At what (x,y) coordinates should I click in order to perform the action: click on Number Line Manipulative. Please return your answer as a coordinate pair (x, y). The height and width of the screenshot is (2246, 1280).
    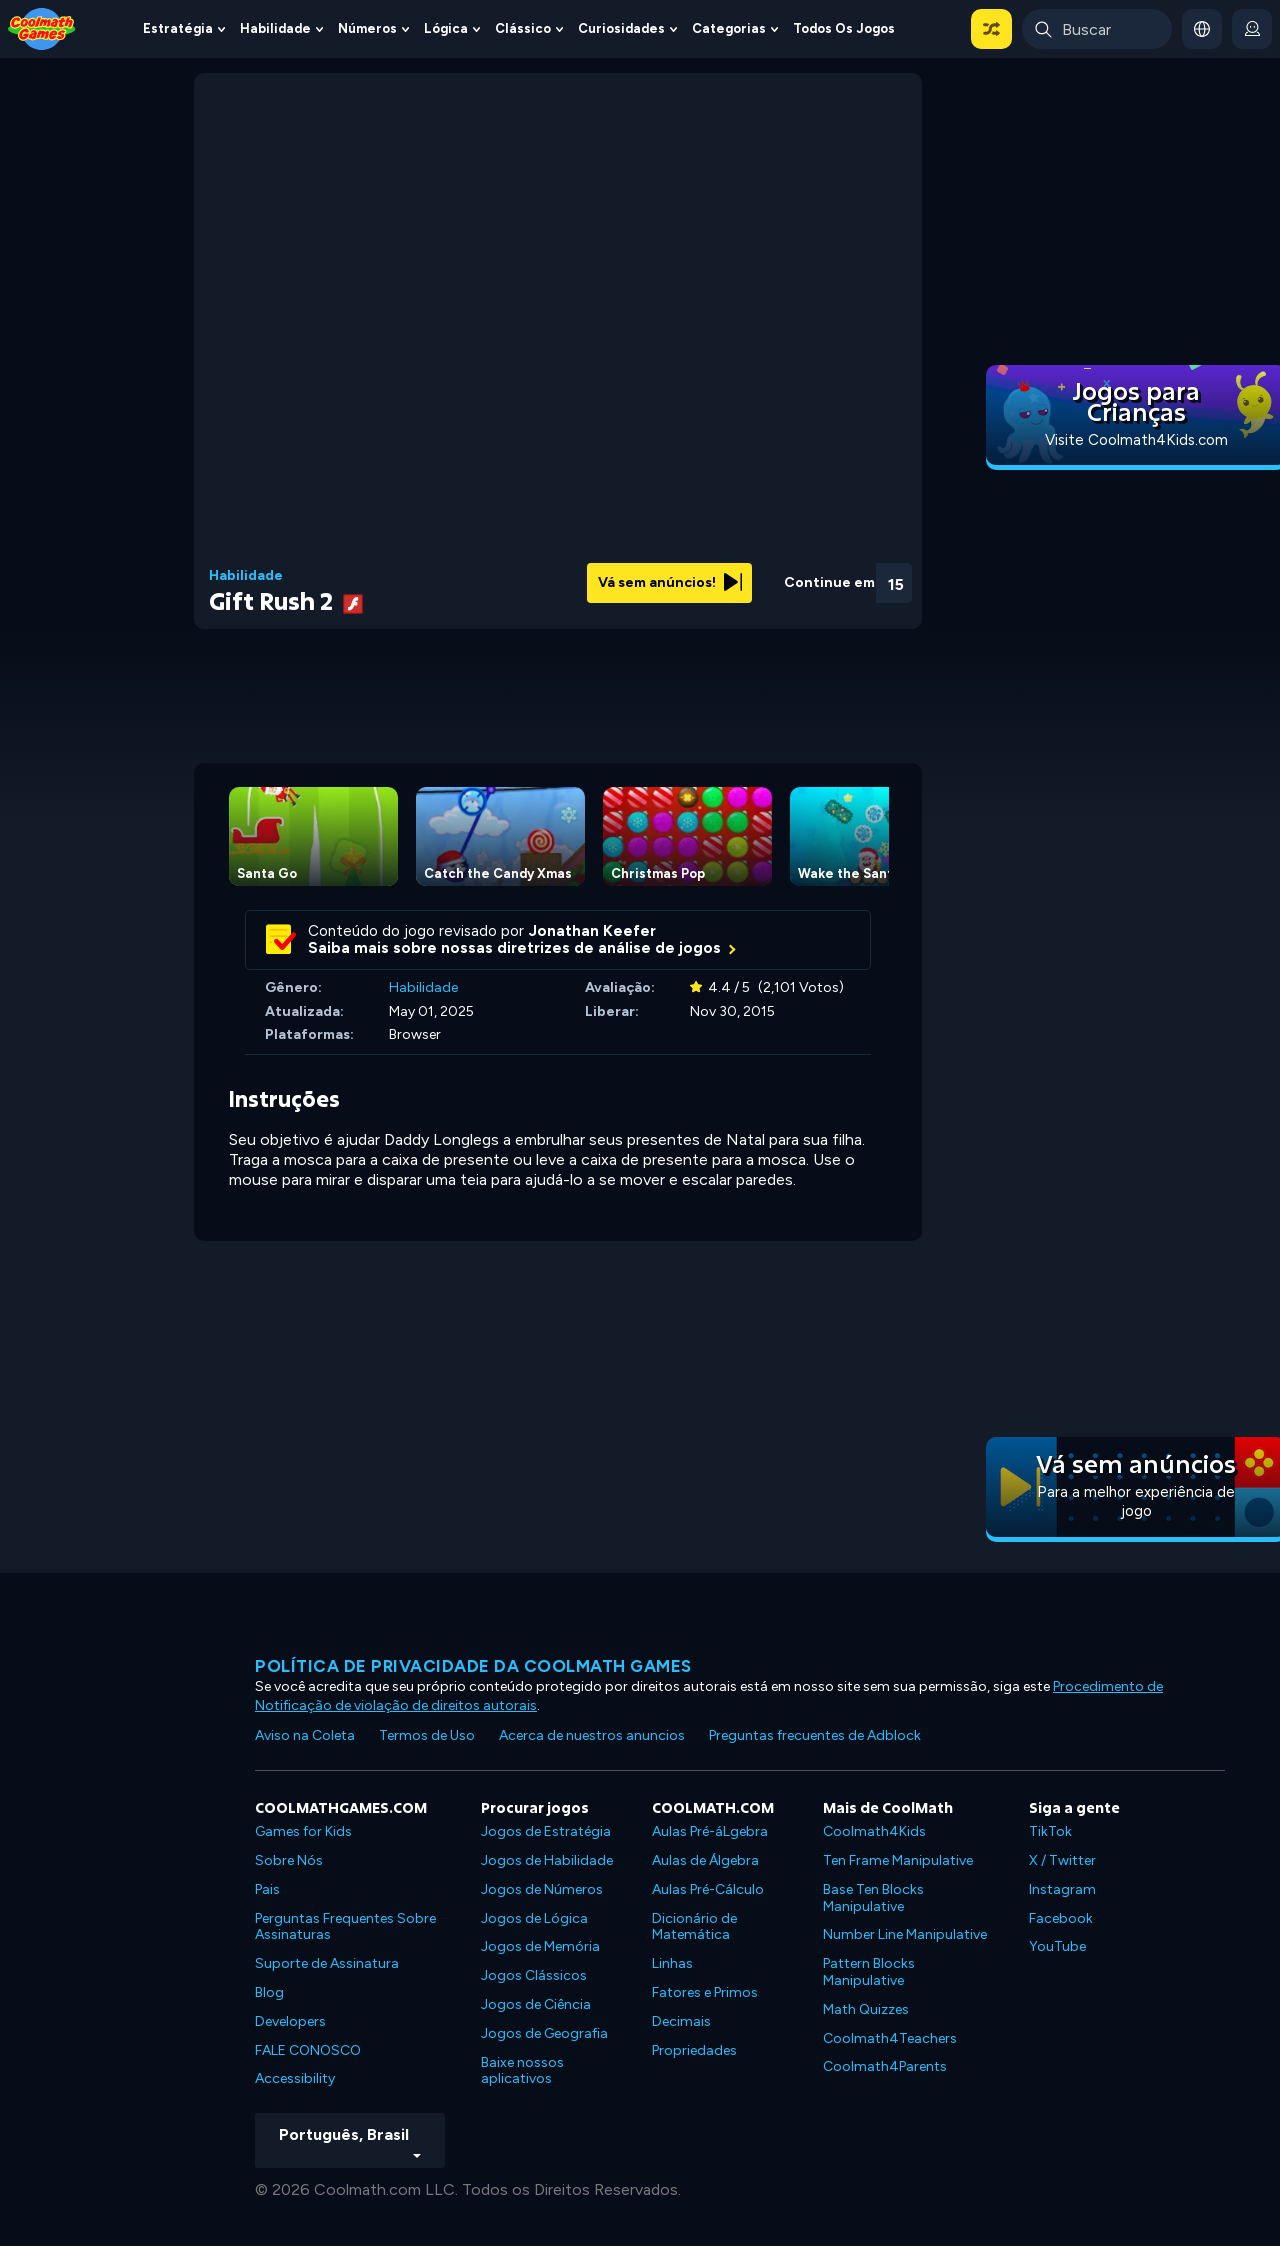
    Looking at the image, I should click on (905, 1934).